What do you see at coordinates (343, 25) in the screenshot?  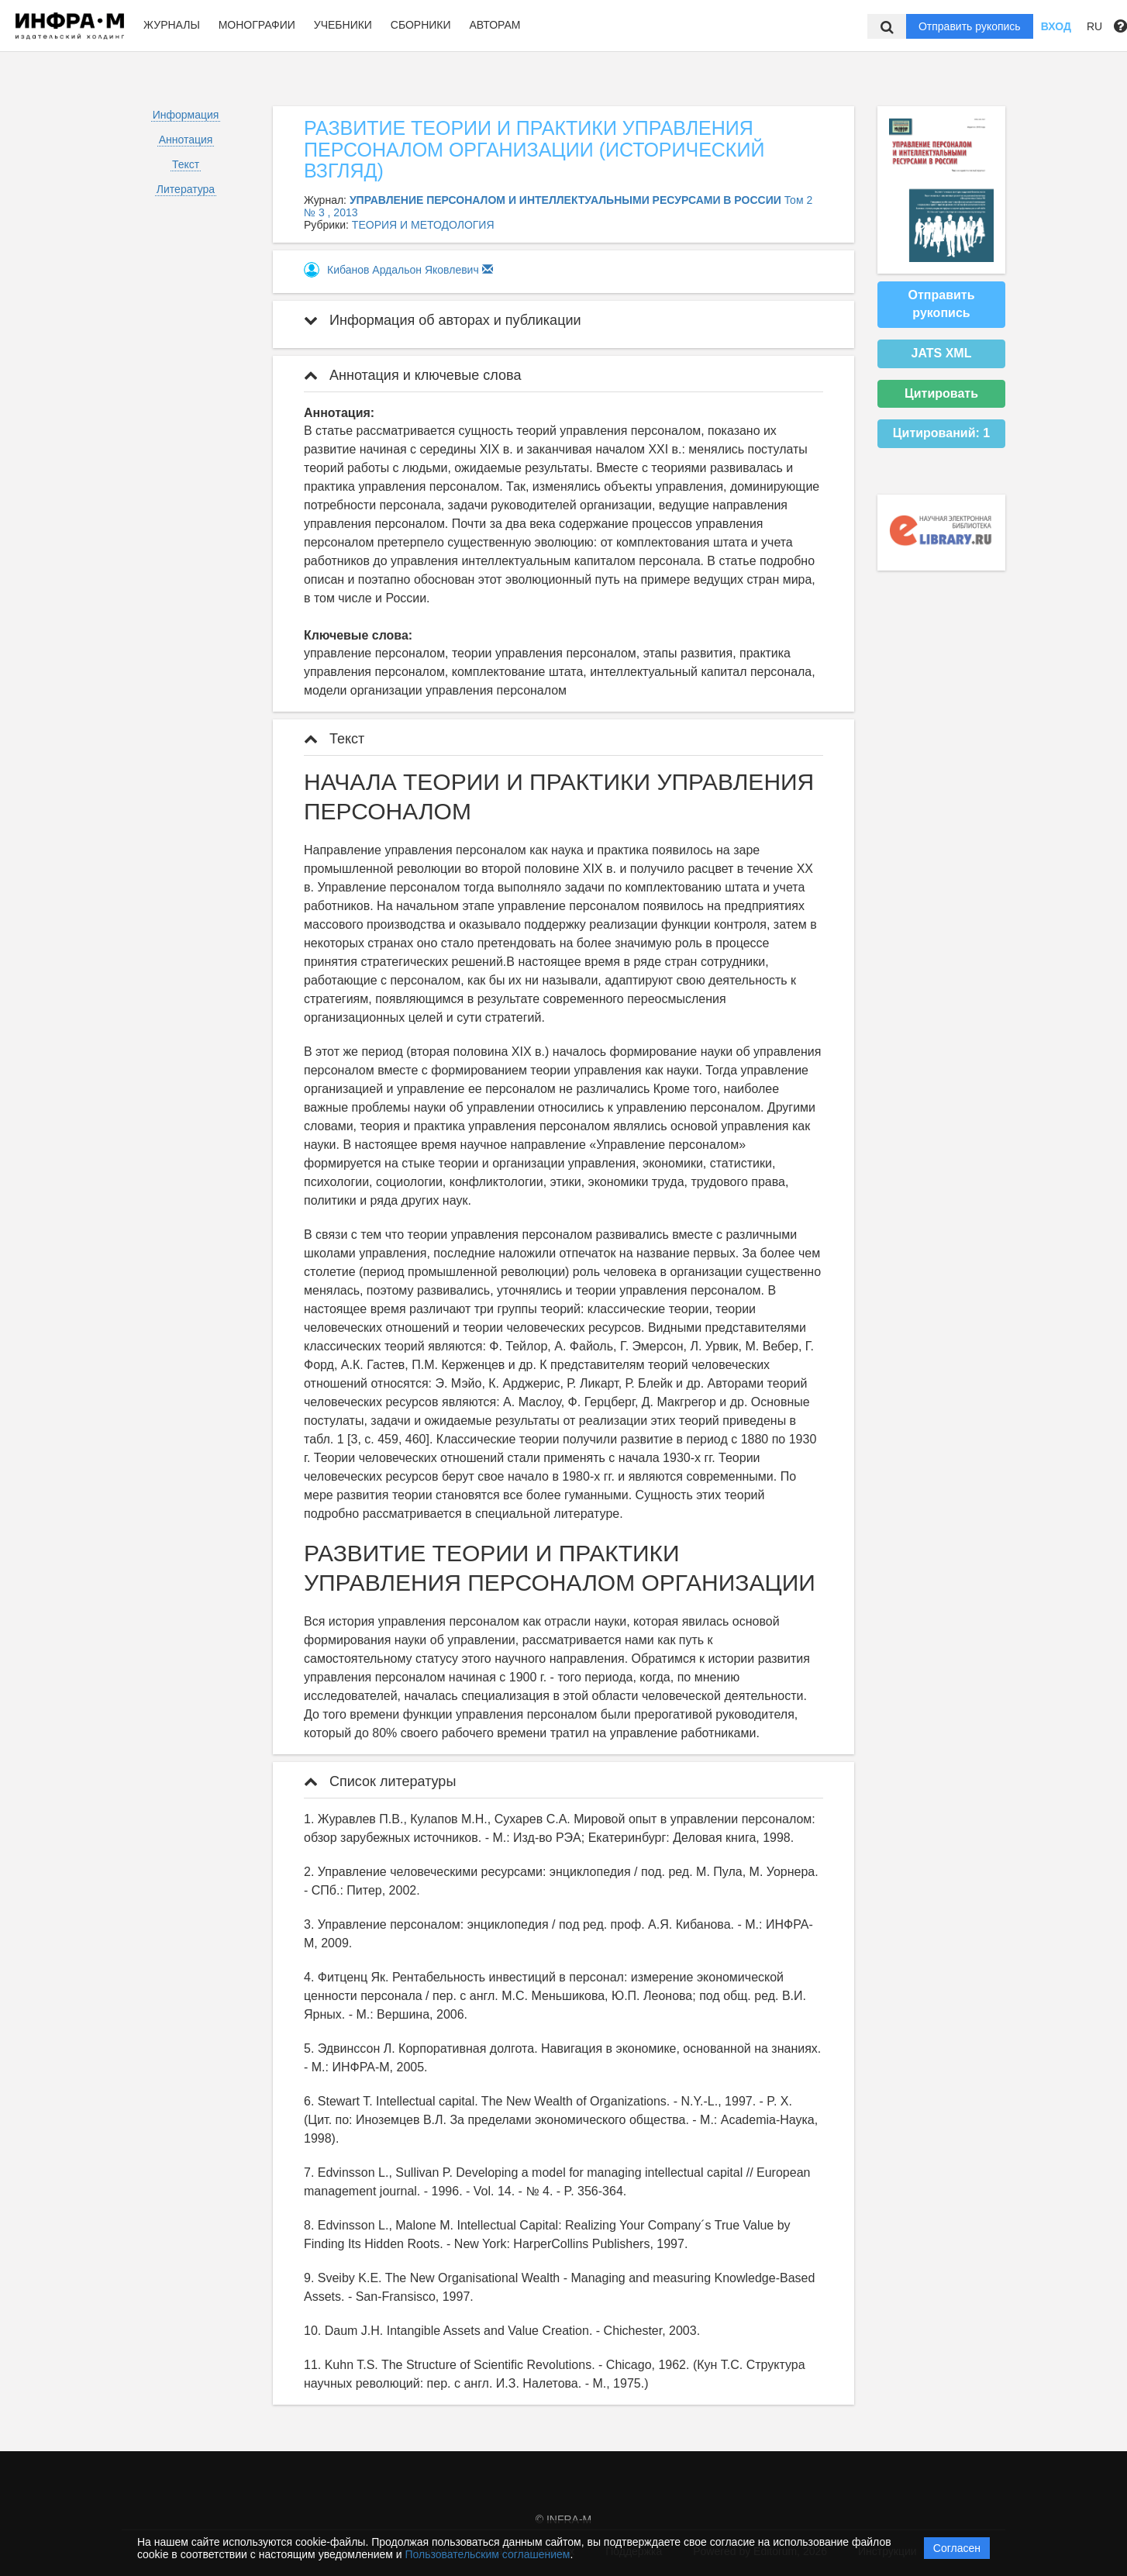 I see `Учебники` at bounding box center [343, 25].